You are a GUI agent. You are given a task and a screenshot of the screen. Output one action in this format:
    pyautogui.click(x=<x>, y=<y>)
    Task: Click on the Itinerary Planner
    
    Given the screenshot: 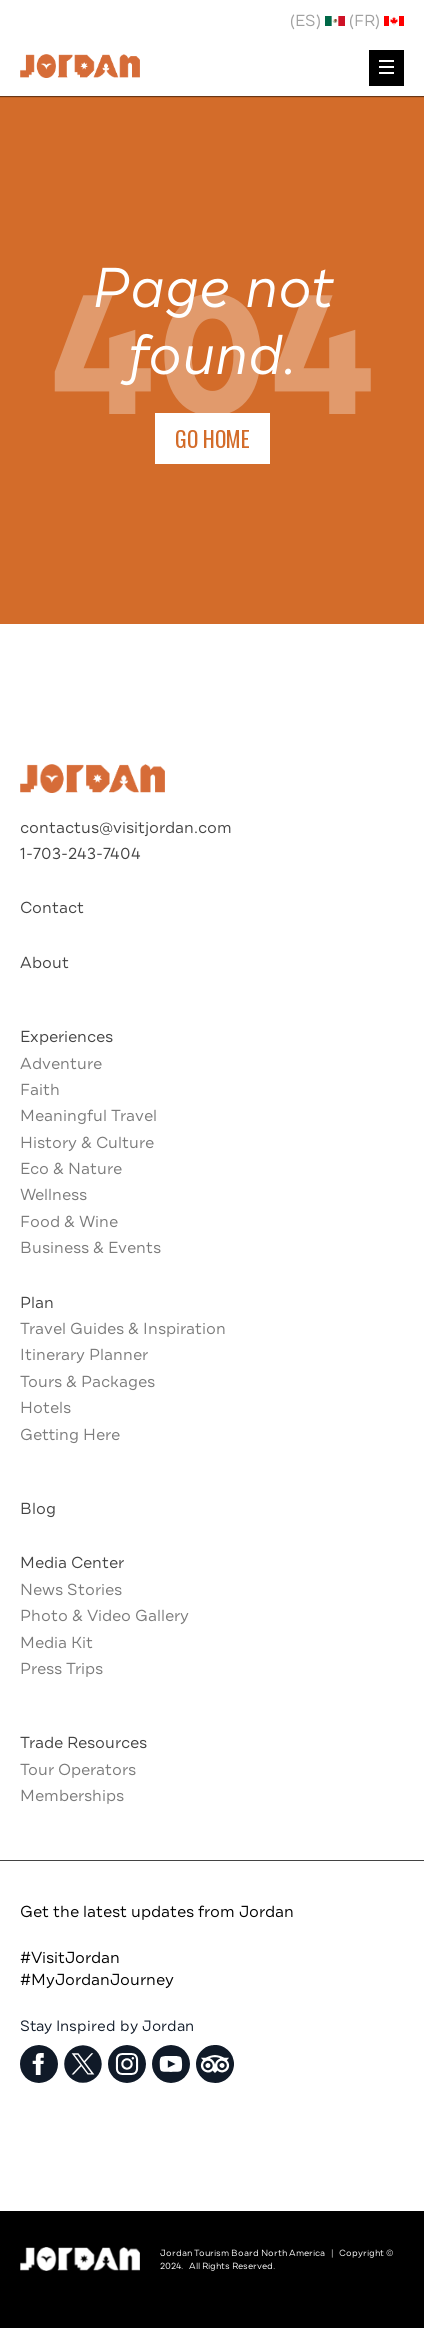 What is the action you would take?
    pyautogui.click(x=84, y=1355)
    